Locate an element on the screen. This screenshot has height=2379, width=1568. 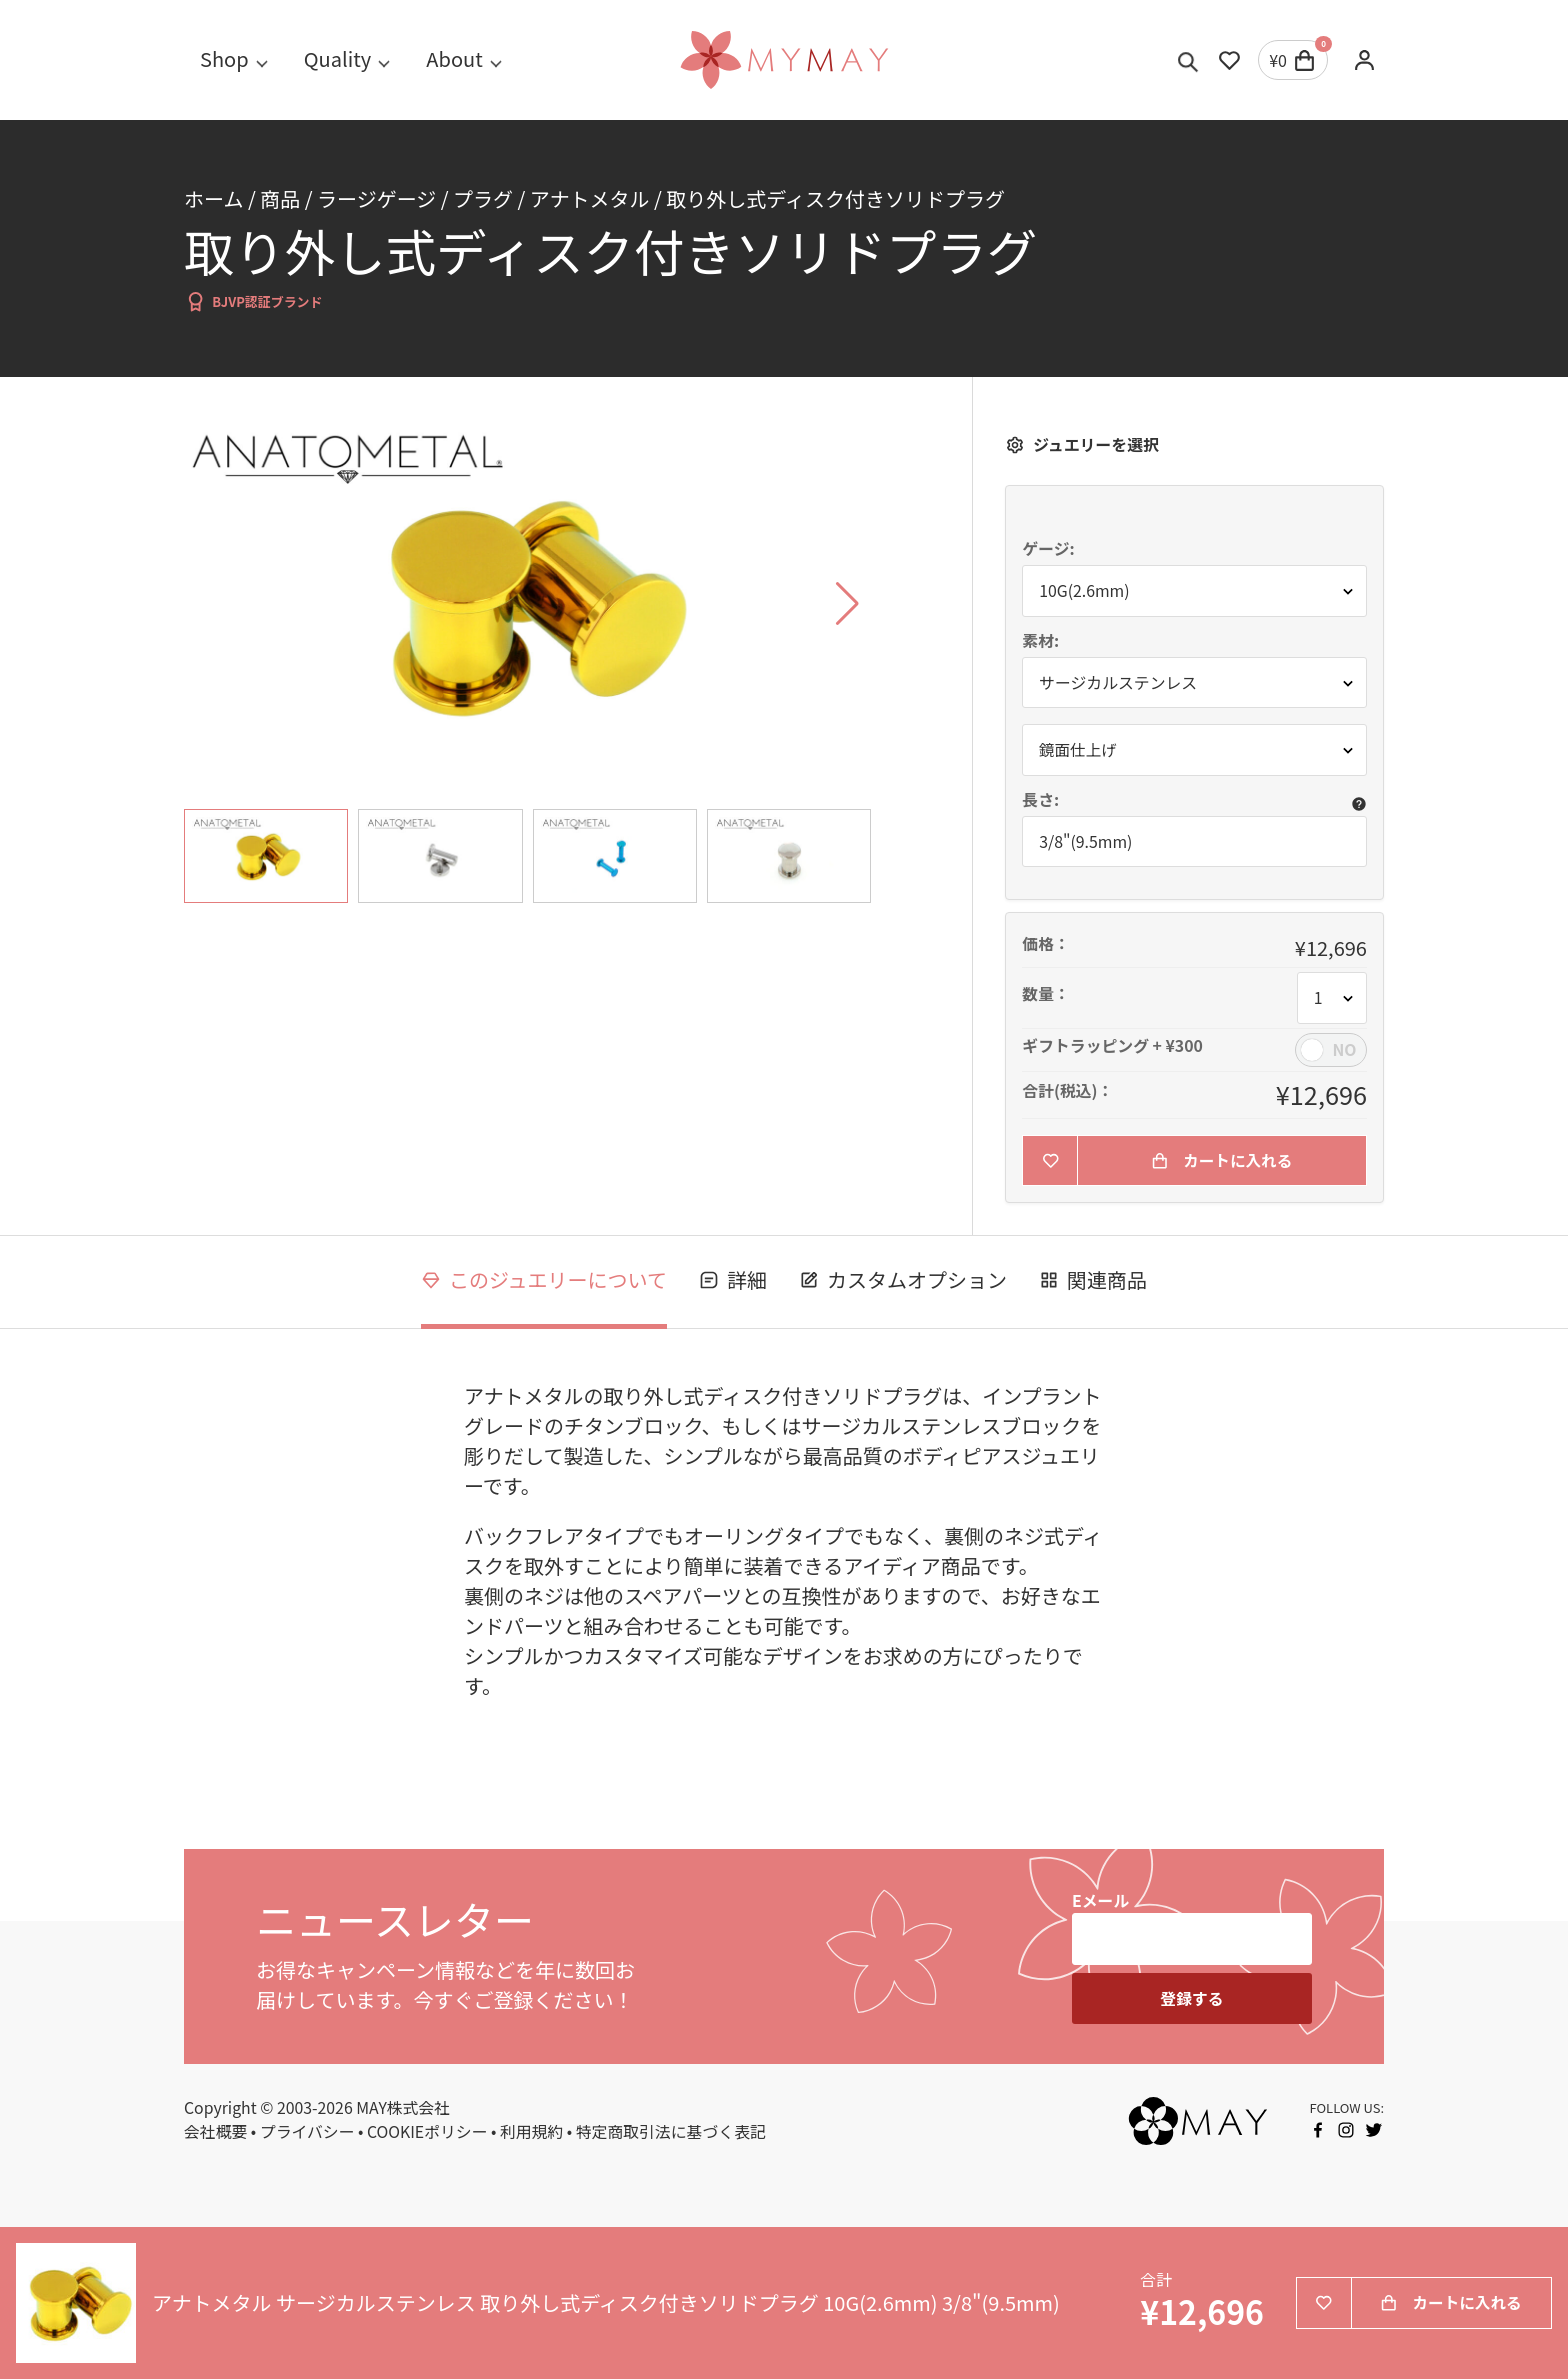
鏡面仕上げ [button] is located at coordinates (1078, 749).